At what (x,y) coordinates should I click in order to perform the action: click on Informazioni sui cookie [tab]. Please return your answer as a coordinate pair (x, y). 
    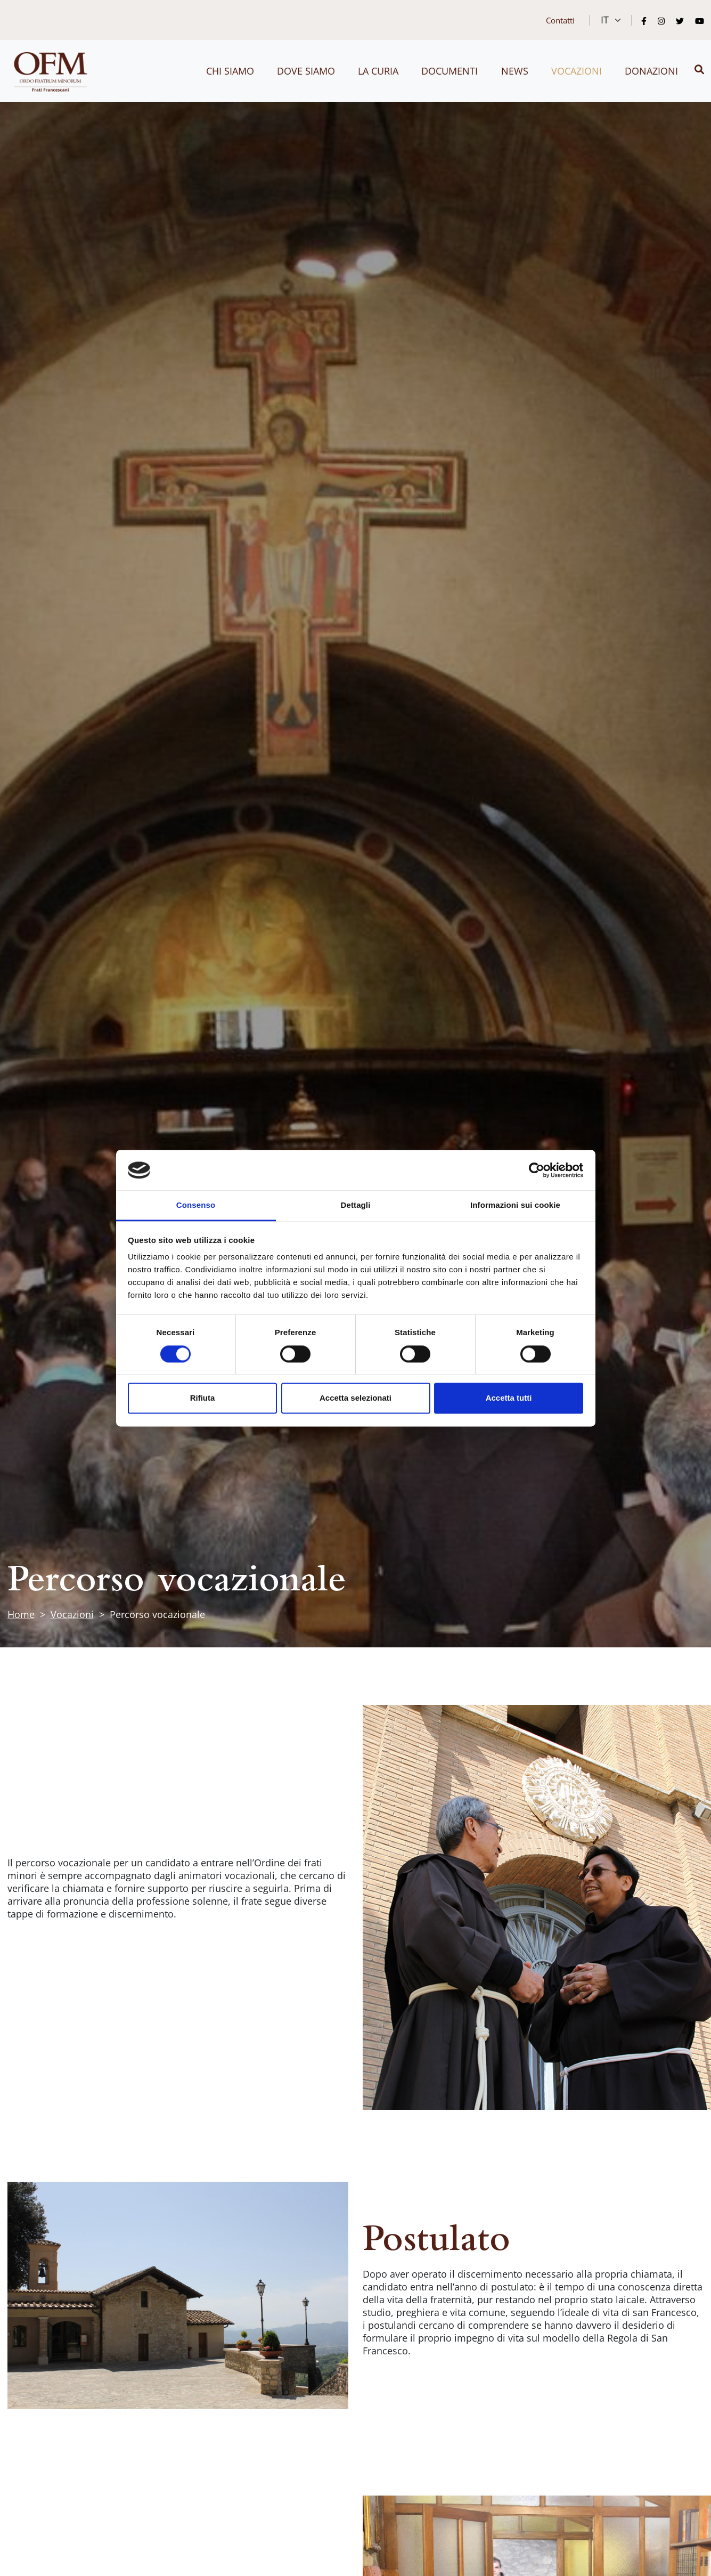
    Looking at the image, I should click on (515, 1205).